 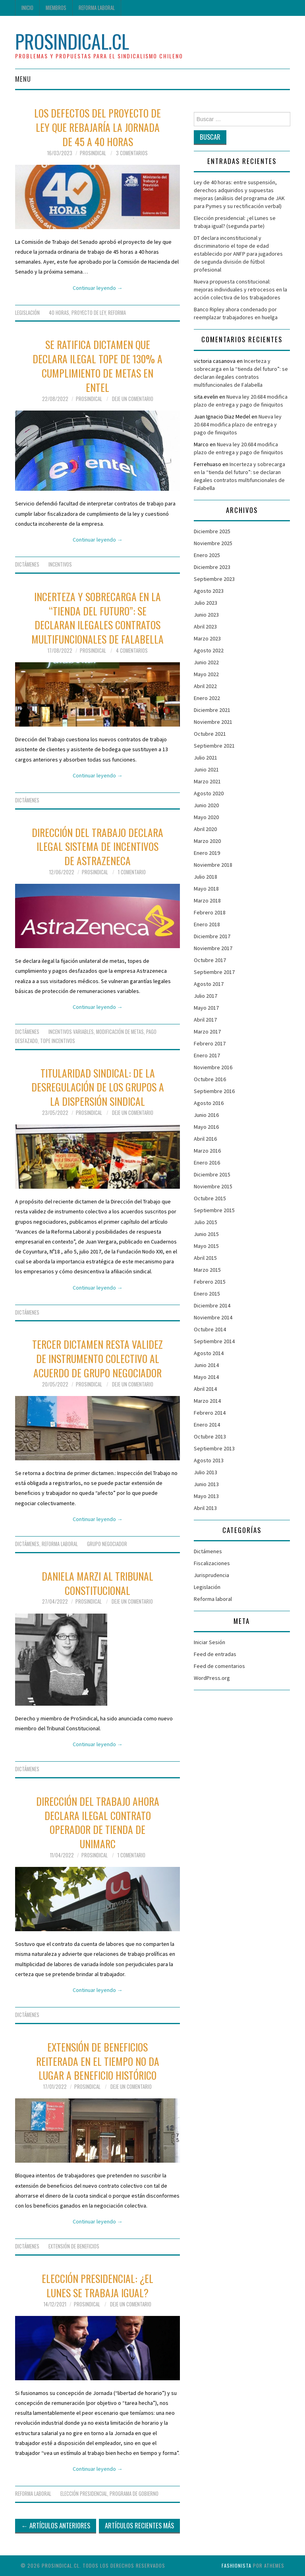 I want to click on Febrero 2017, so click(x=210, y=1043).